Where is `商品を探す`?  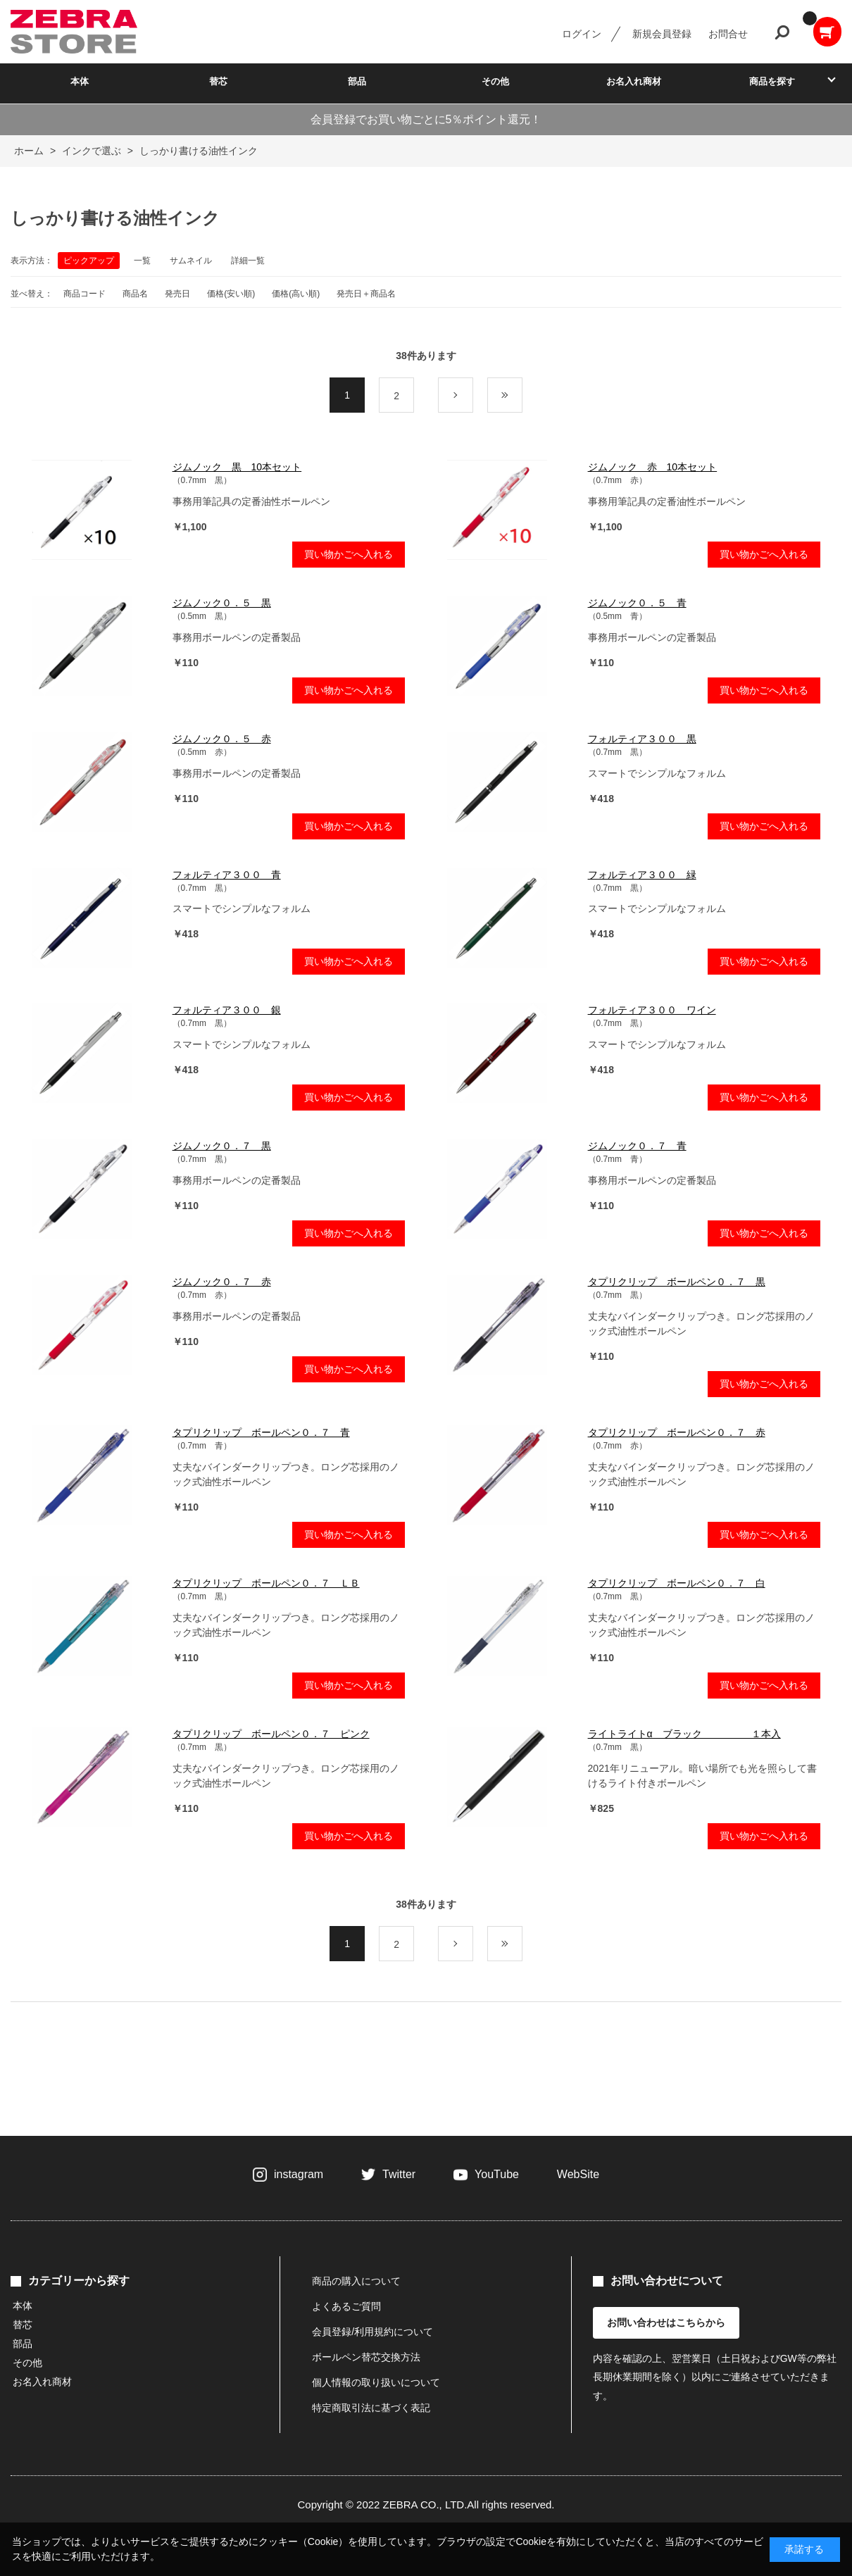
商品を探す is located at coordinates (772, 81).